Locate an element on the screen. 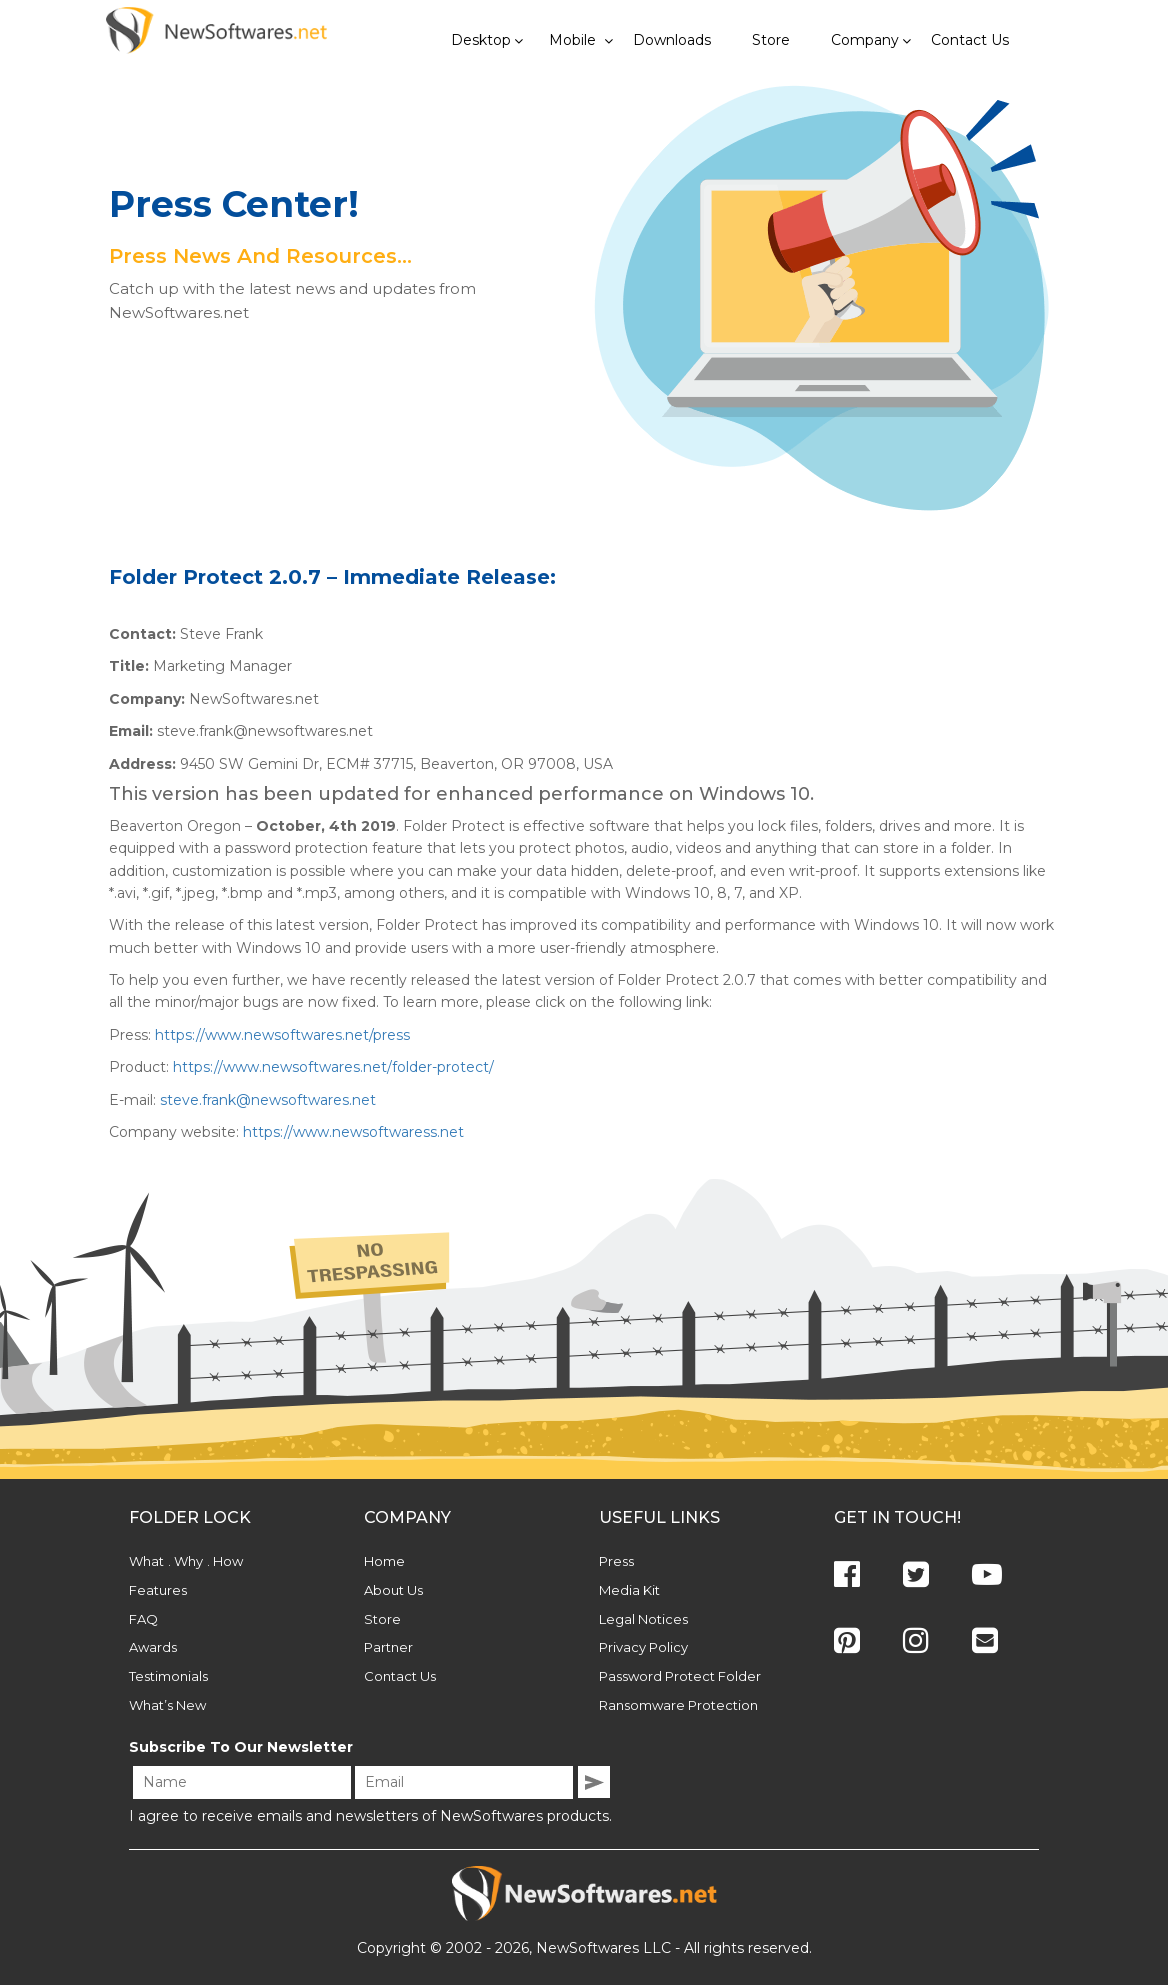 The image size is (1168, 1985). FAQ is located at coordinates (143, 1619).